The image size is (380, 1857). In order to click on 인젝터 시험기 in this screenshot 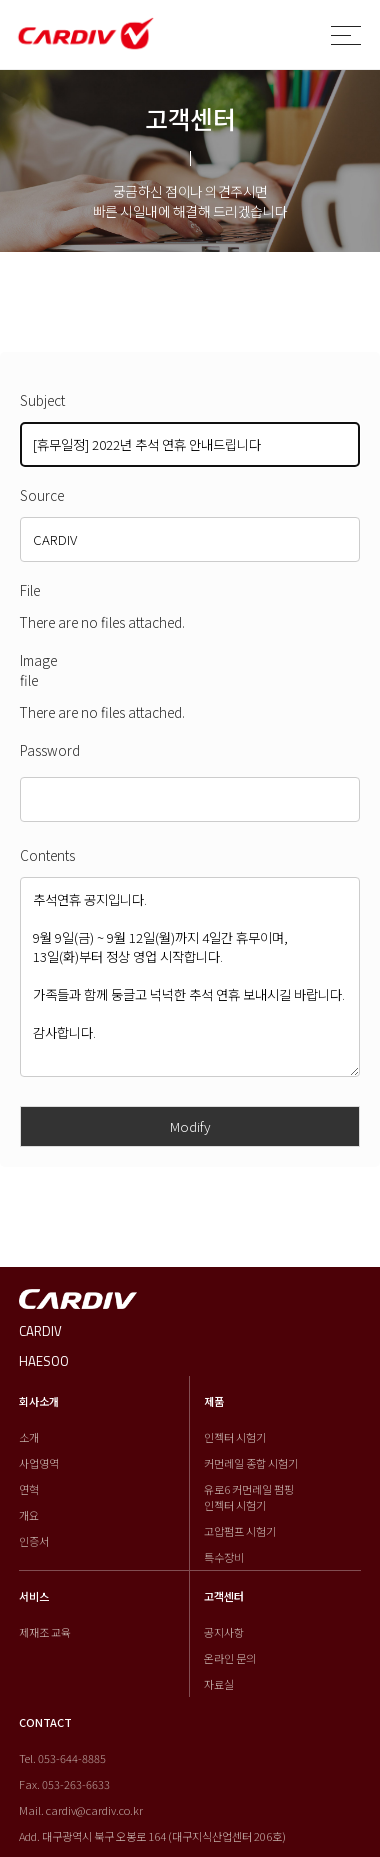, I will do `click(235, 1437)`.